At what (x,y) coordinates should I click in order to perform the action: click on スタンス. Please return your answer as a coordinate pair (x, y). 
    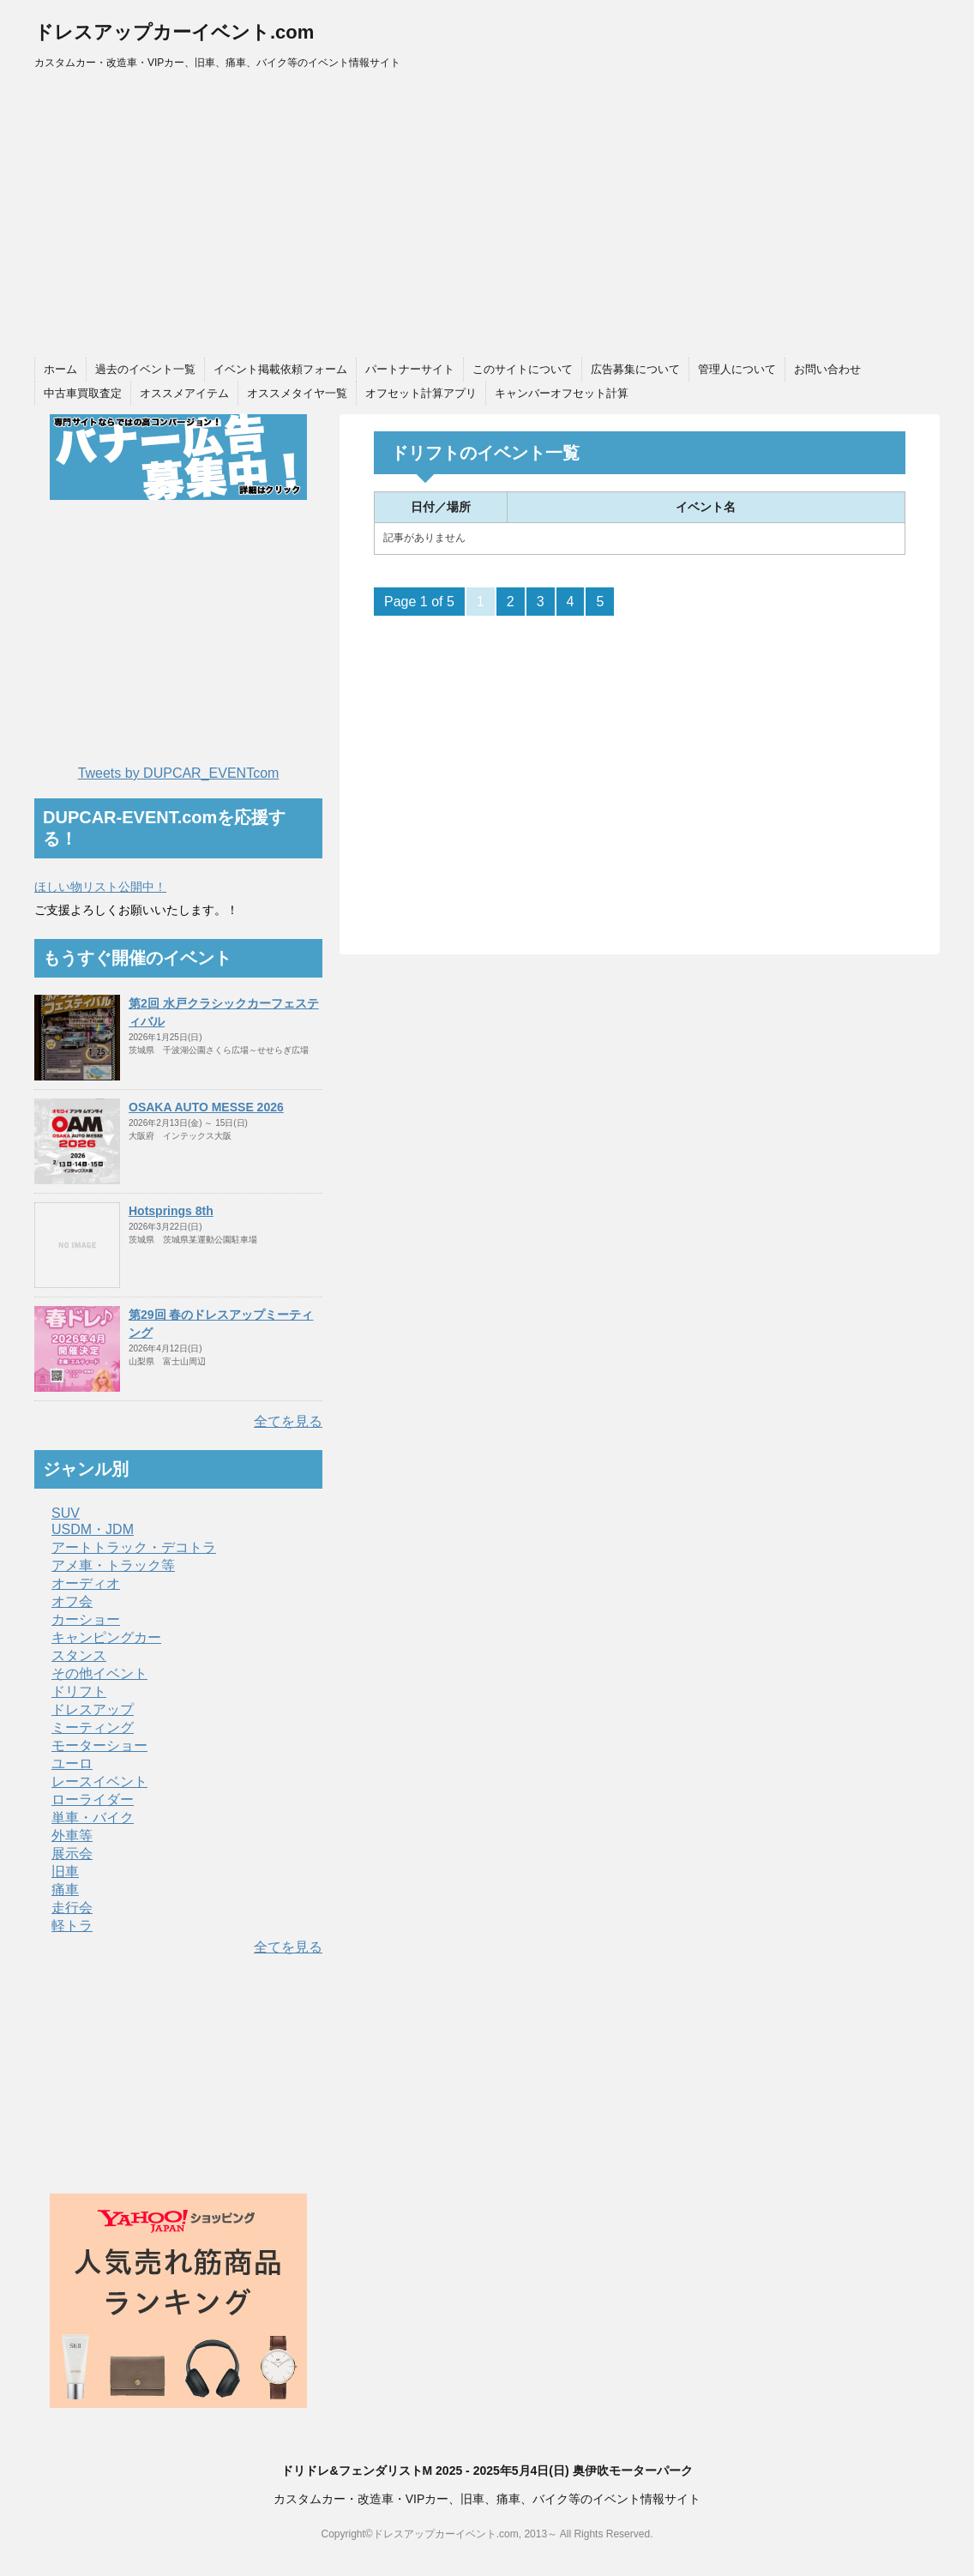
    Looking at the image, I should click on (78, 1655).